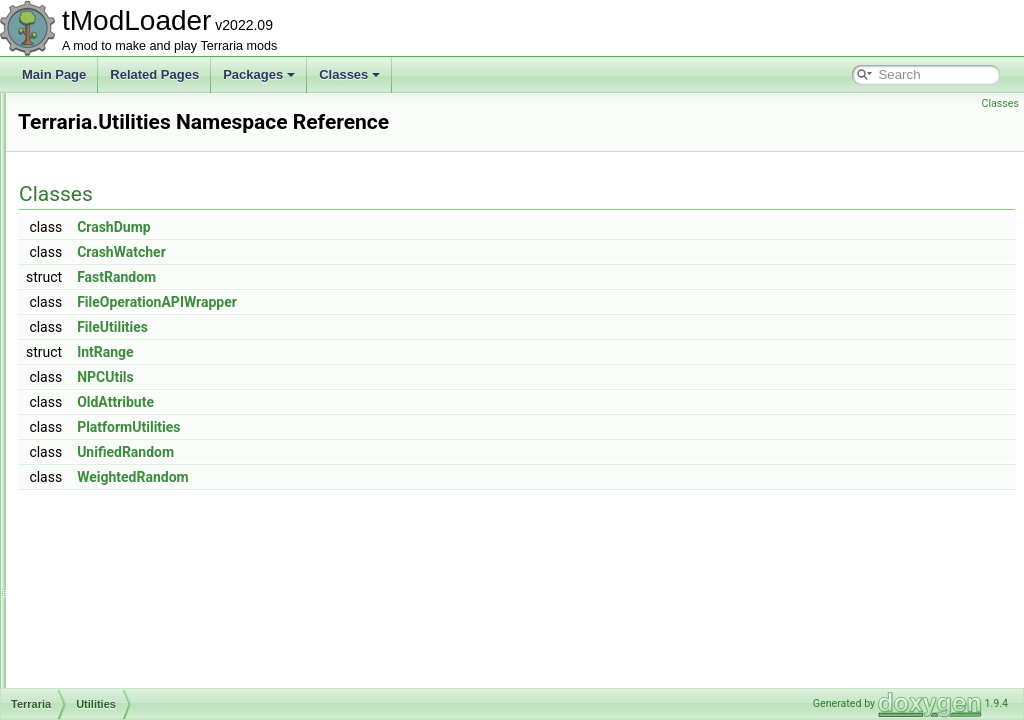  Describe the element at coordinates (407, 330) in the screenshot. I see `FileOperationAPIWrapper` at that location.